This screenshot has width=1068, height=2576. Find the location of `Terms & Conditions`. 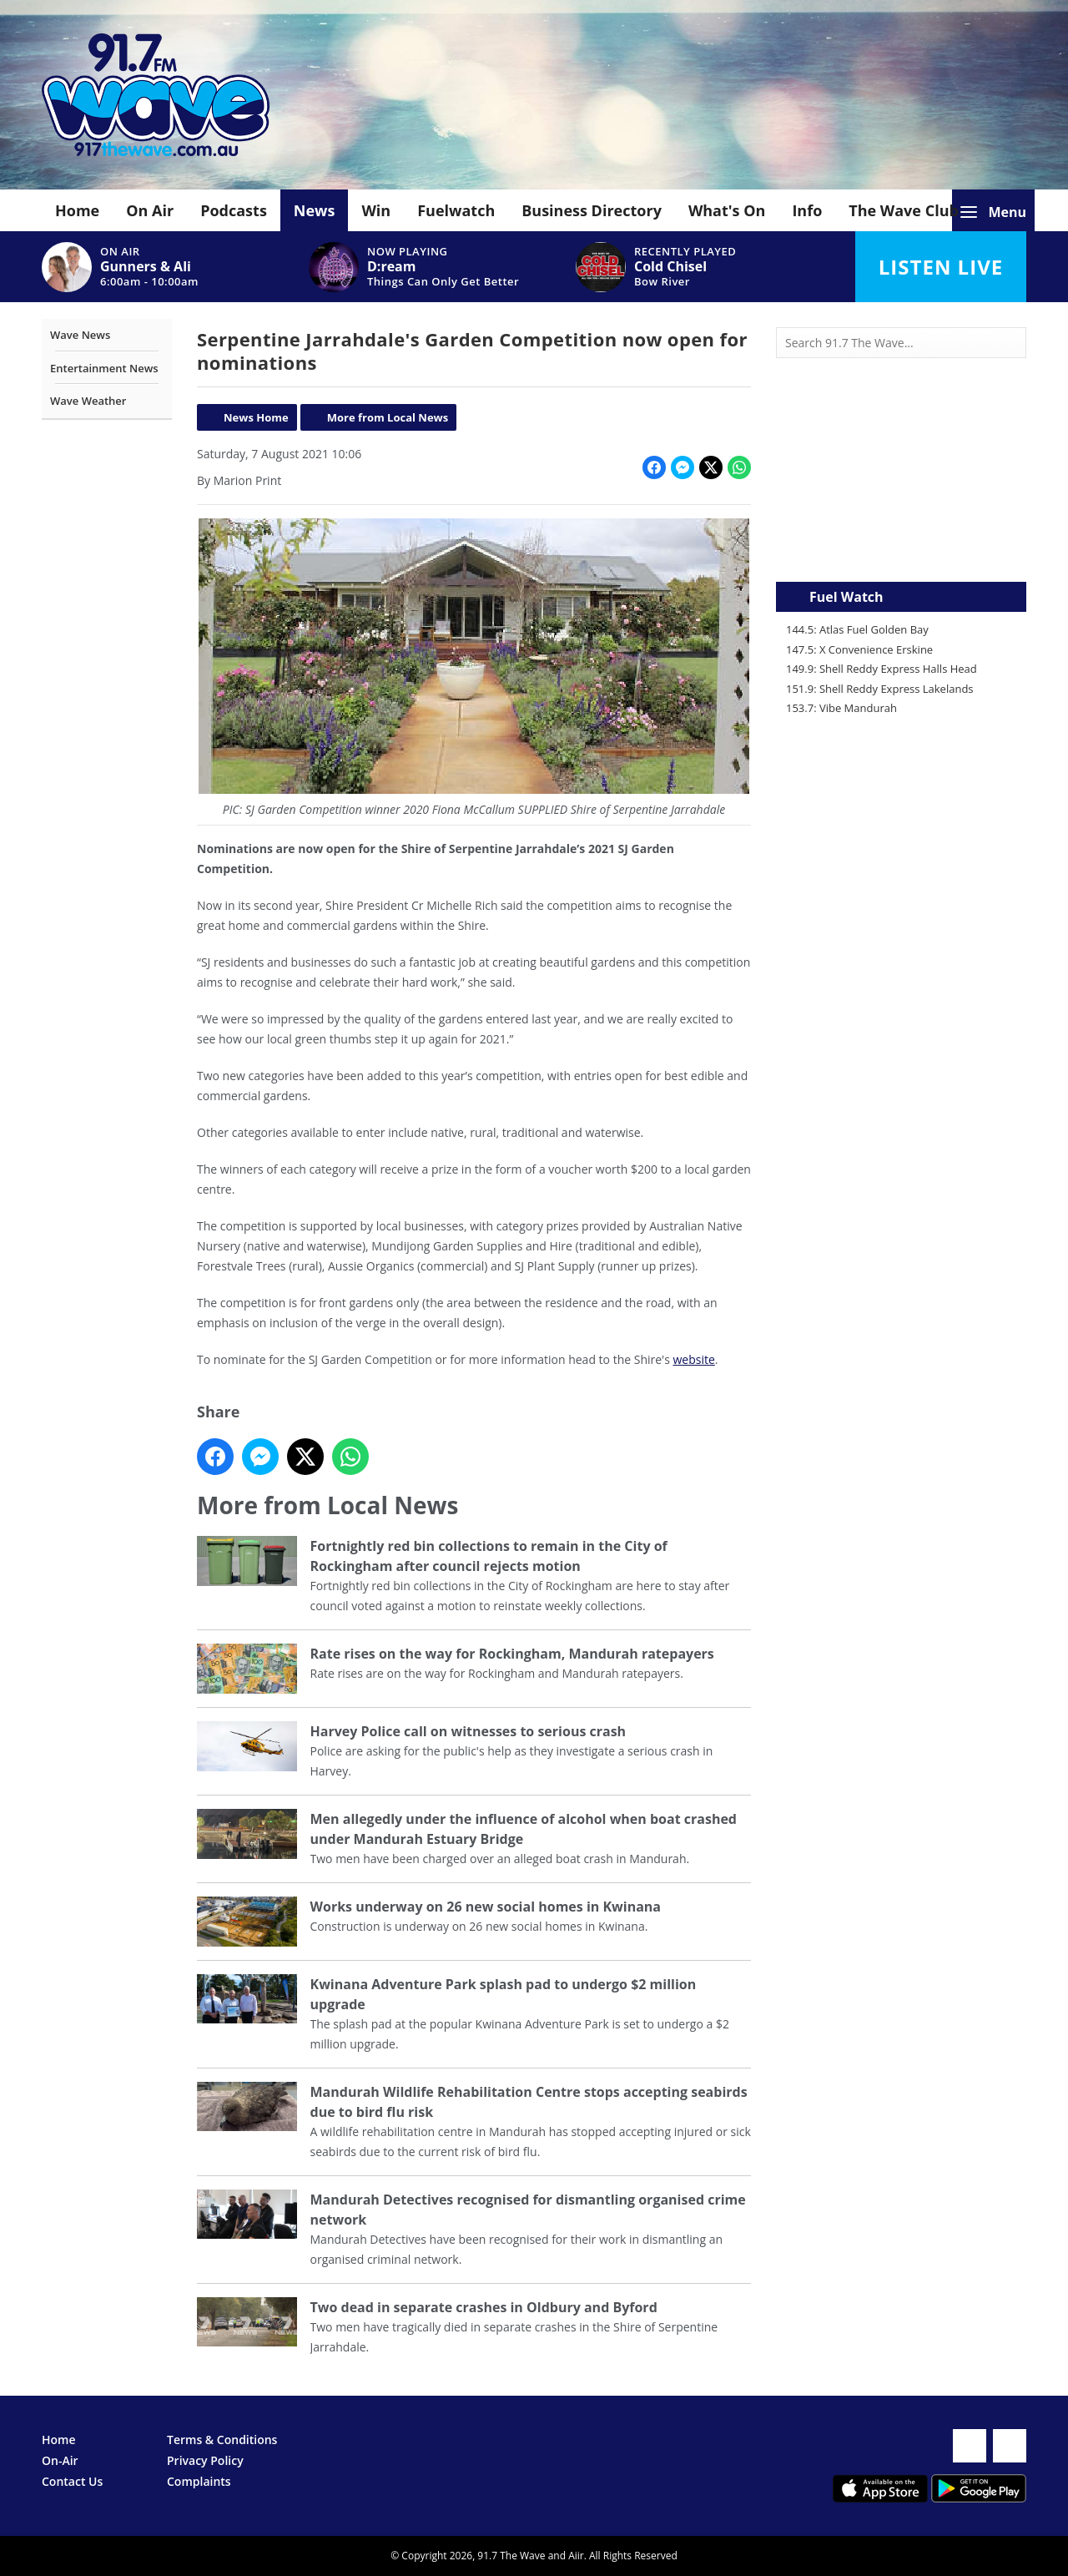

Terms & Conditions is located at coordinates (222, 2439).